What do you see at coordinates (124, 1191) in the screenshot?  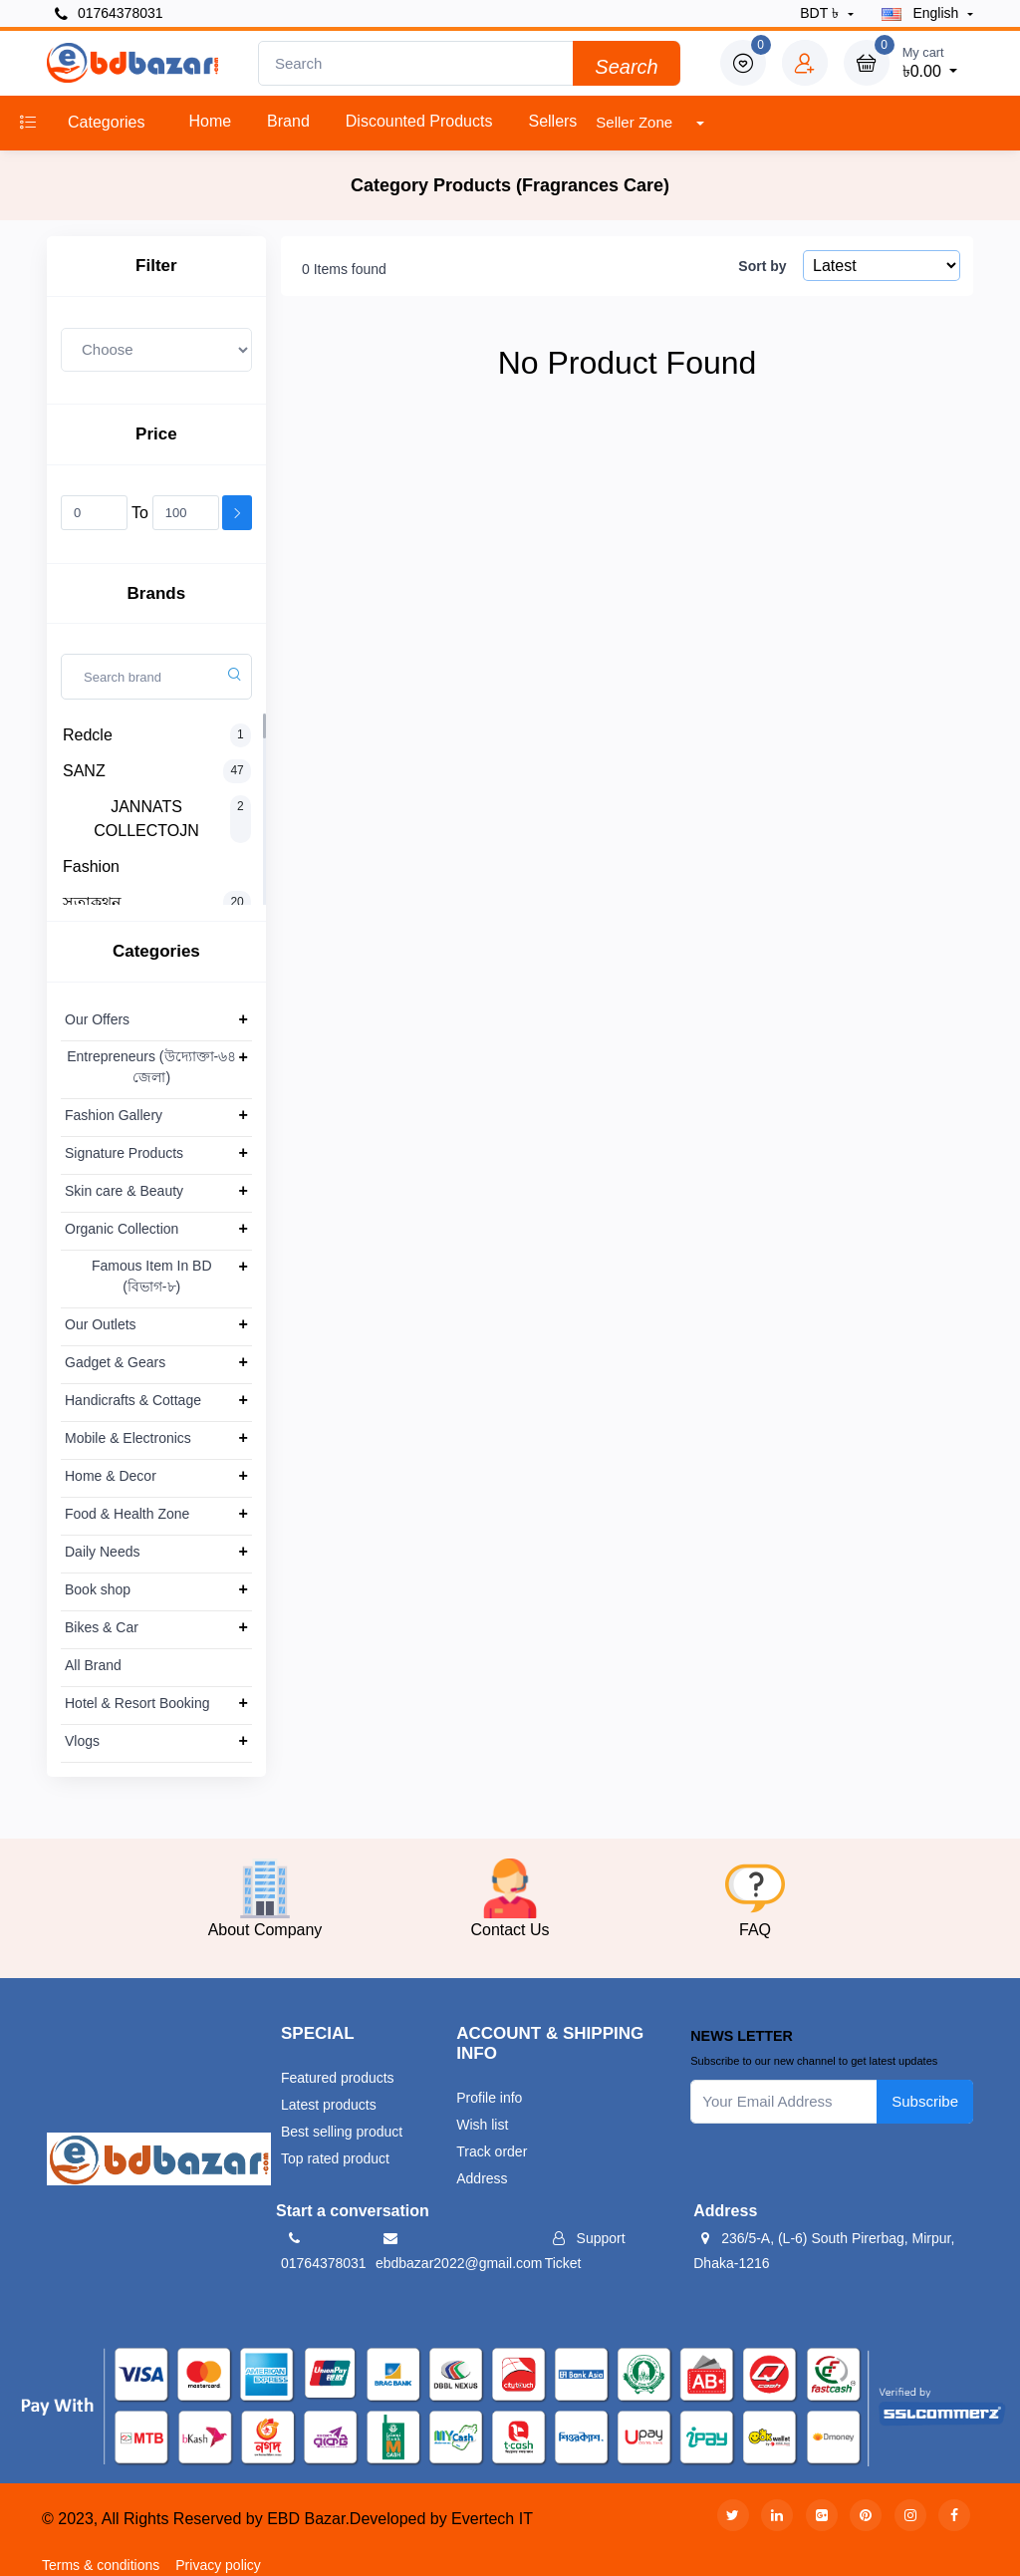 I see `Skin care & Beauty` at bounding box center [124, 1191].